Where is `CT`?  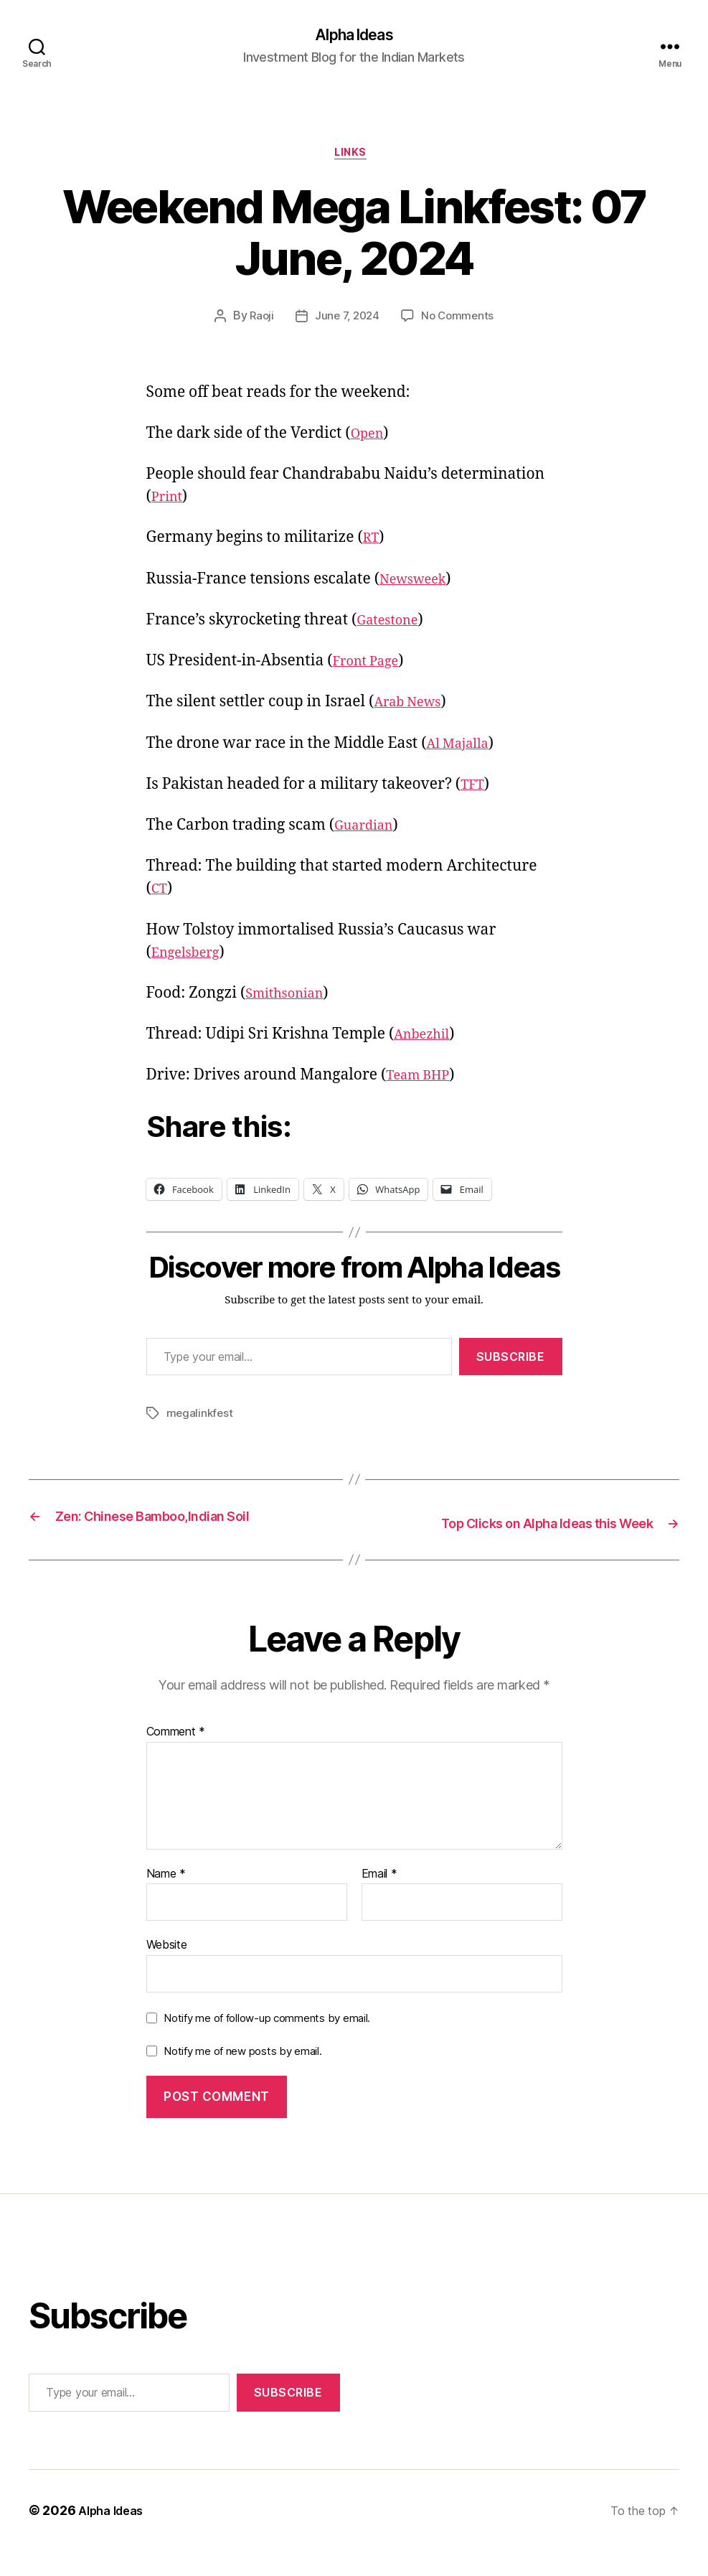 CT is located at coordinates (160, 894).